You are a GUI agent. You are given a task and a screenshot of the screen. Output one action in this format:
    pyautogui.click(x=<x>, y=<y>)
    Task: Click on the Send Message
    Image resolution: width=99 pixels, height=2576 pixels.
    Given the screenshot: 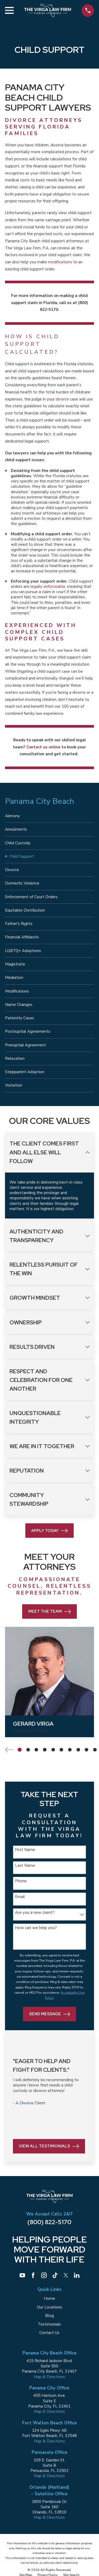 What is the action you would take?
    pyautogui.click(x=49, y=2014)
    